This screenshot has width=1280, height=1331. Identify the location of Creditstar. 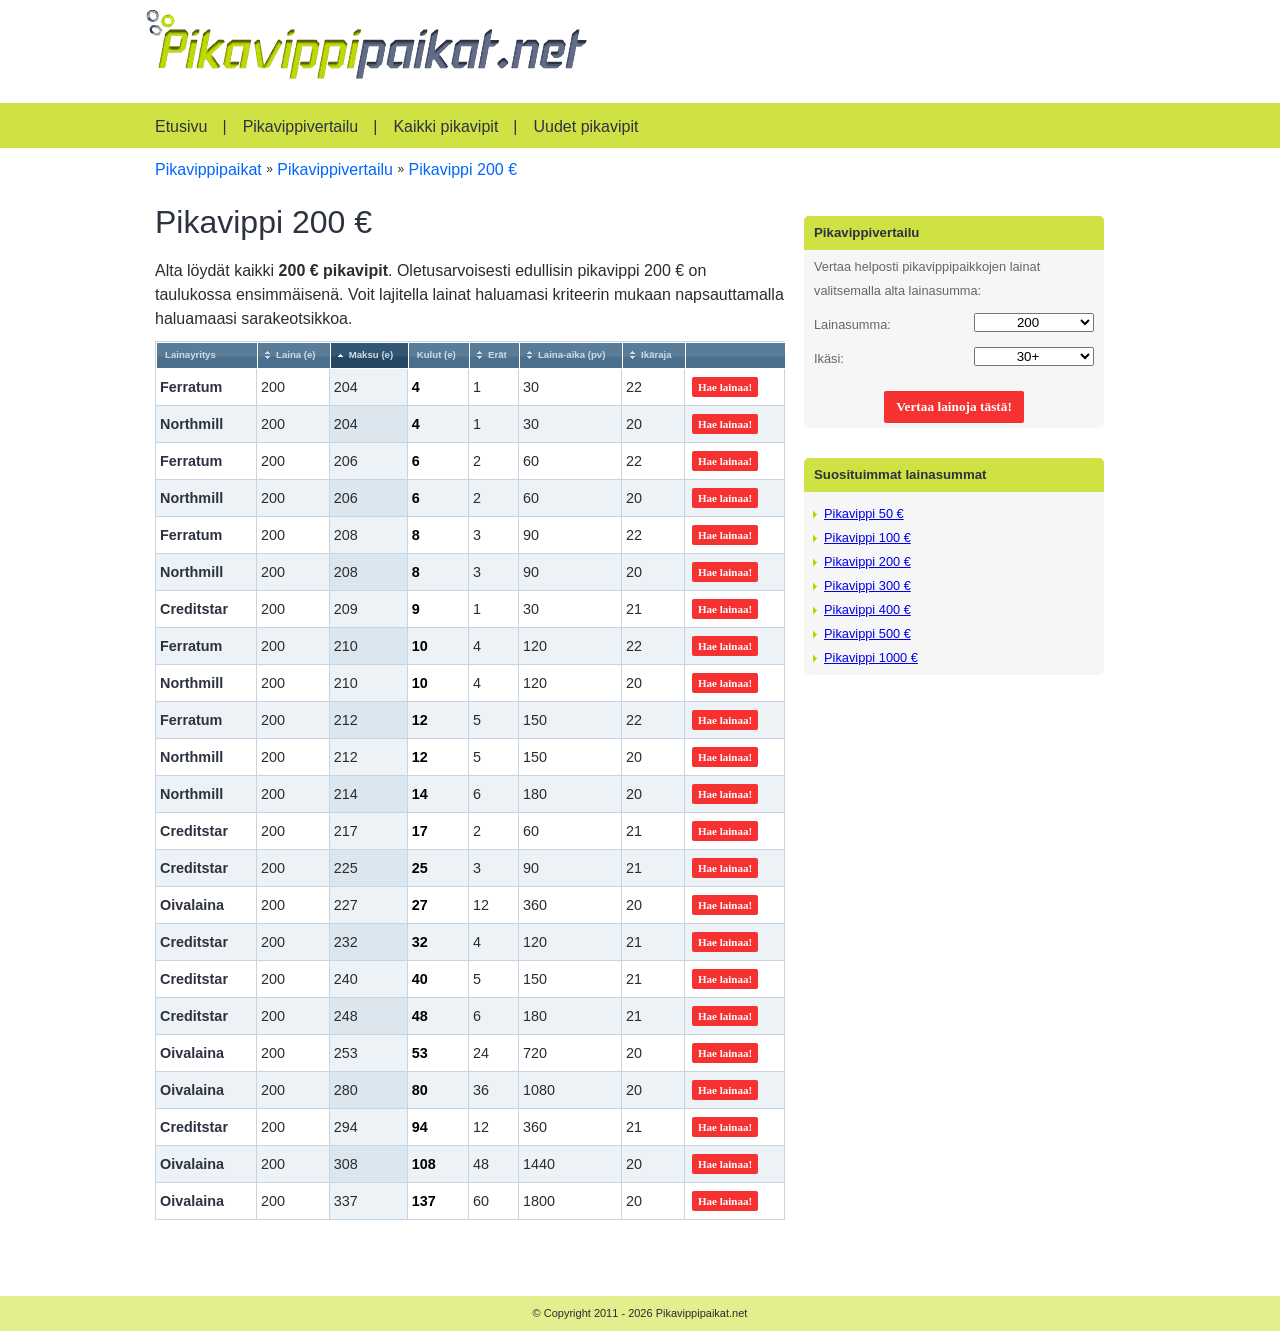
(194, 609).